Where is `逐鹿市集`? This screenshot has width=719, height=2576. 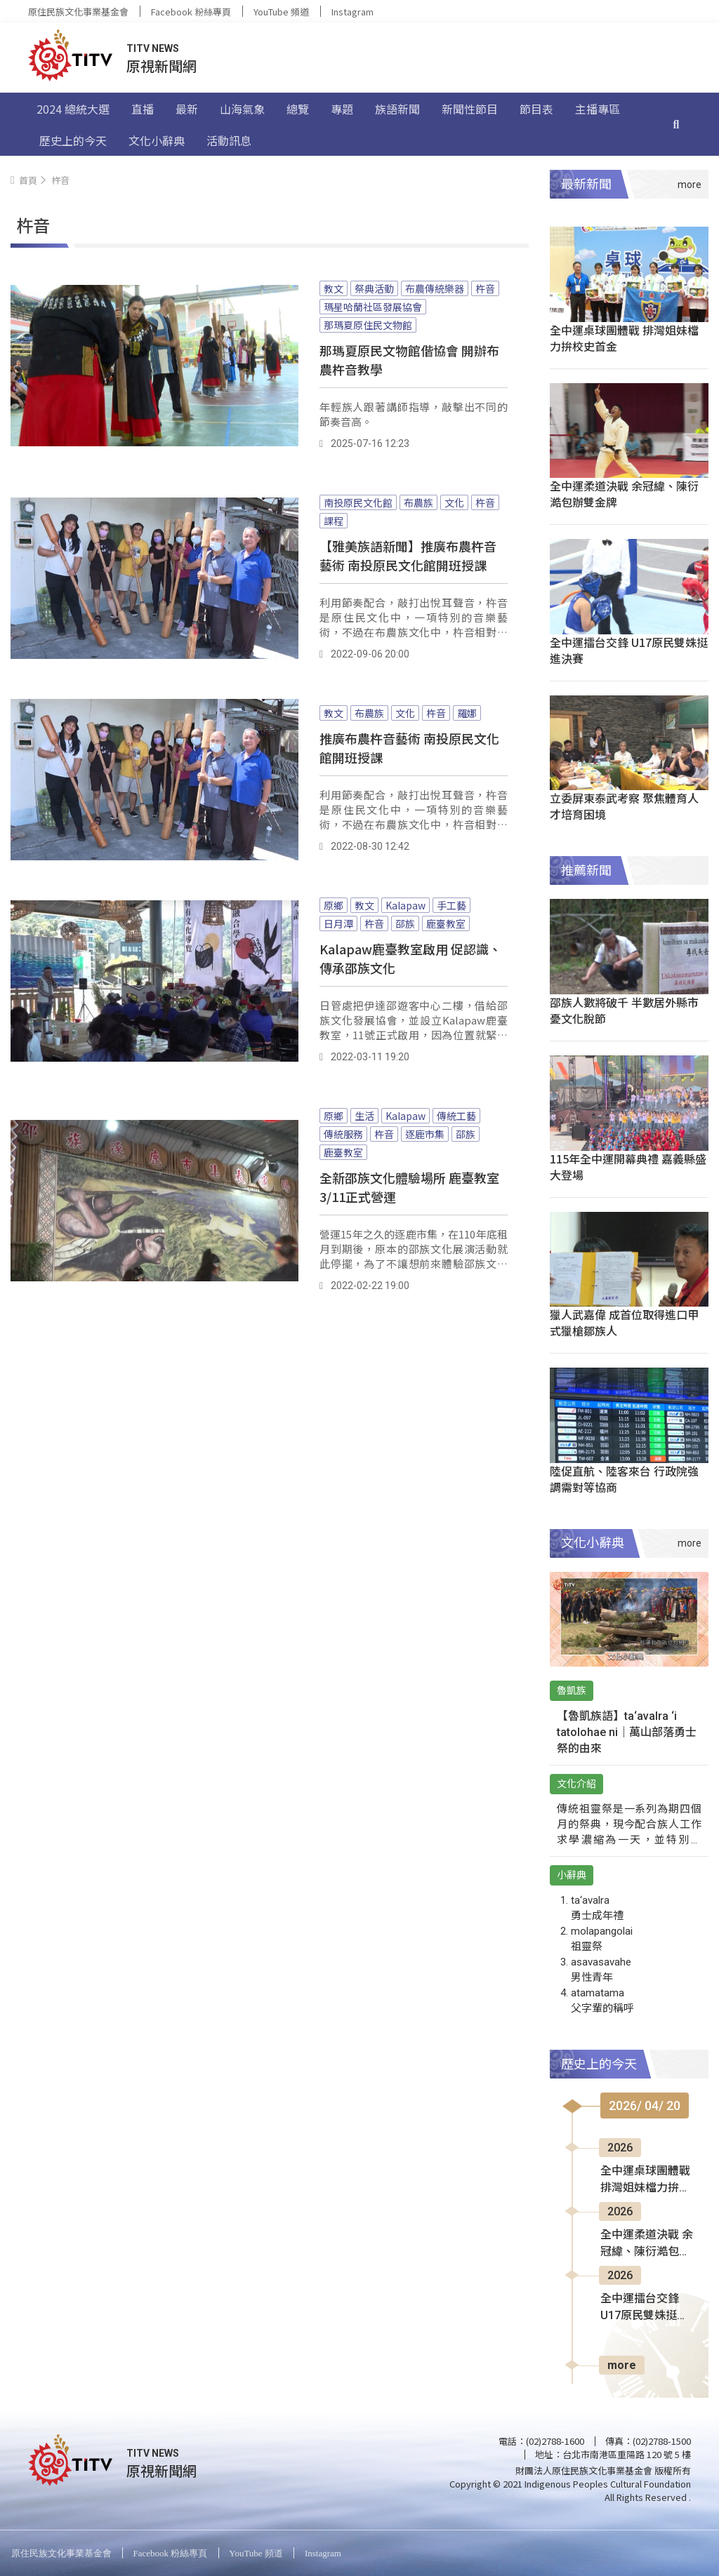 逐鹿市集 is located at coordinates (424, 1134).